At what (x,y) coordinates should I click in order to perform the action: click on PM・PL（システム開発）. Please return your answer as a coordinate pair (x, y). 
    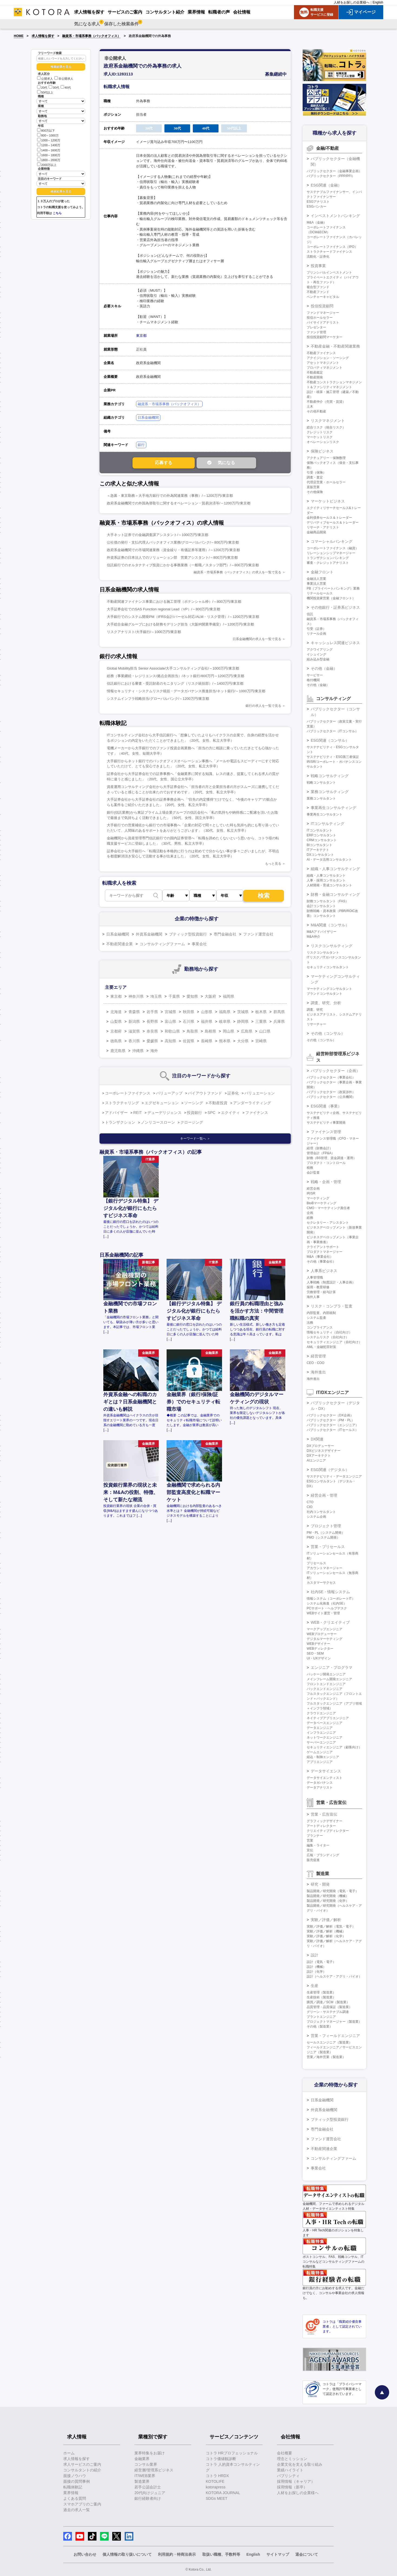
    Looking at the image, I should click on (326, 1533).